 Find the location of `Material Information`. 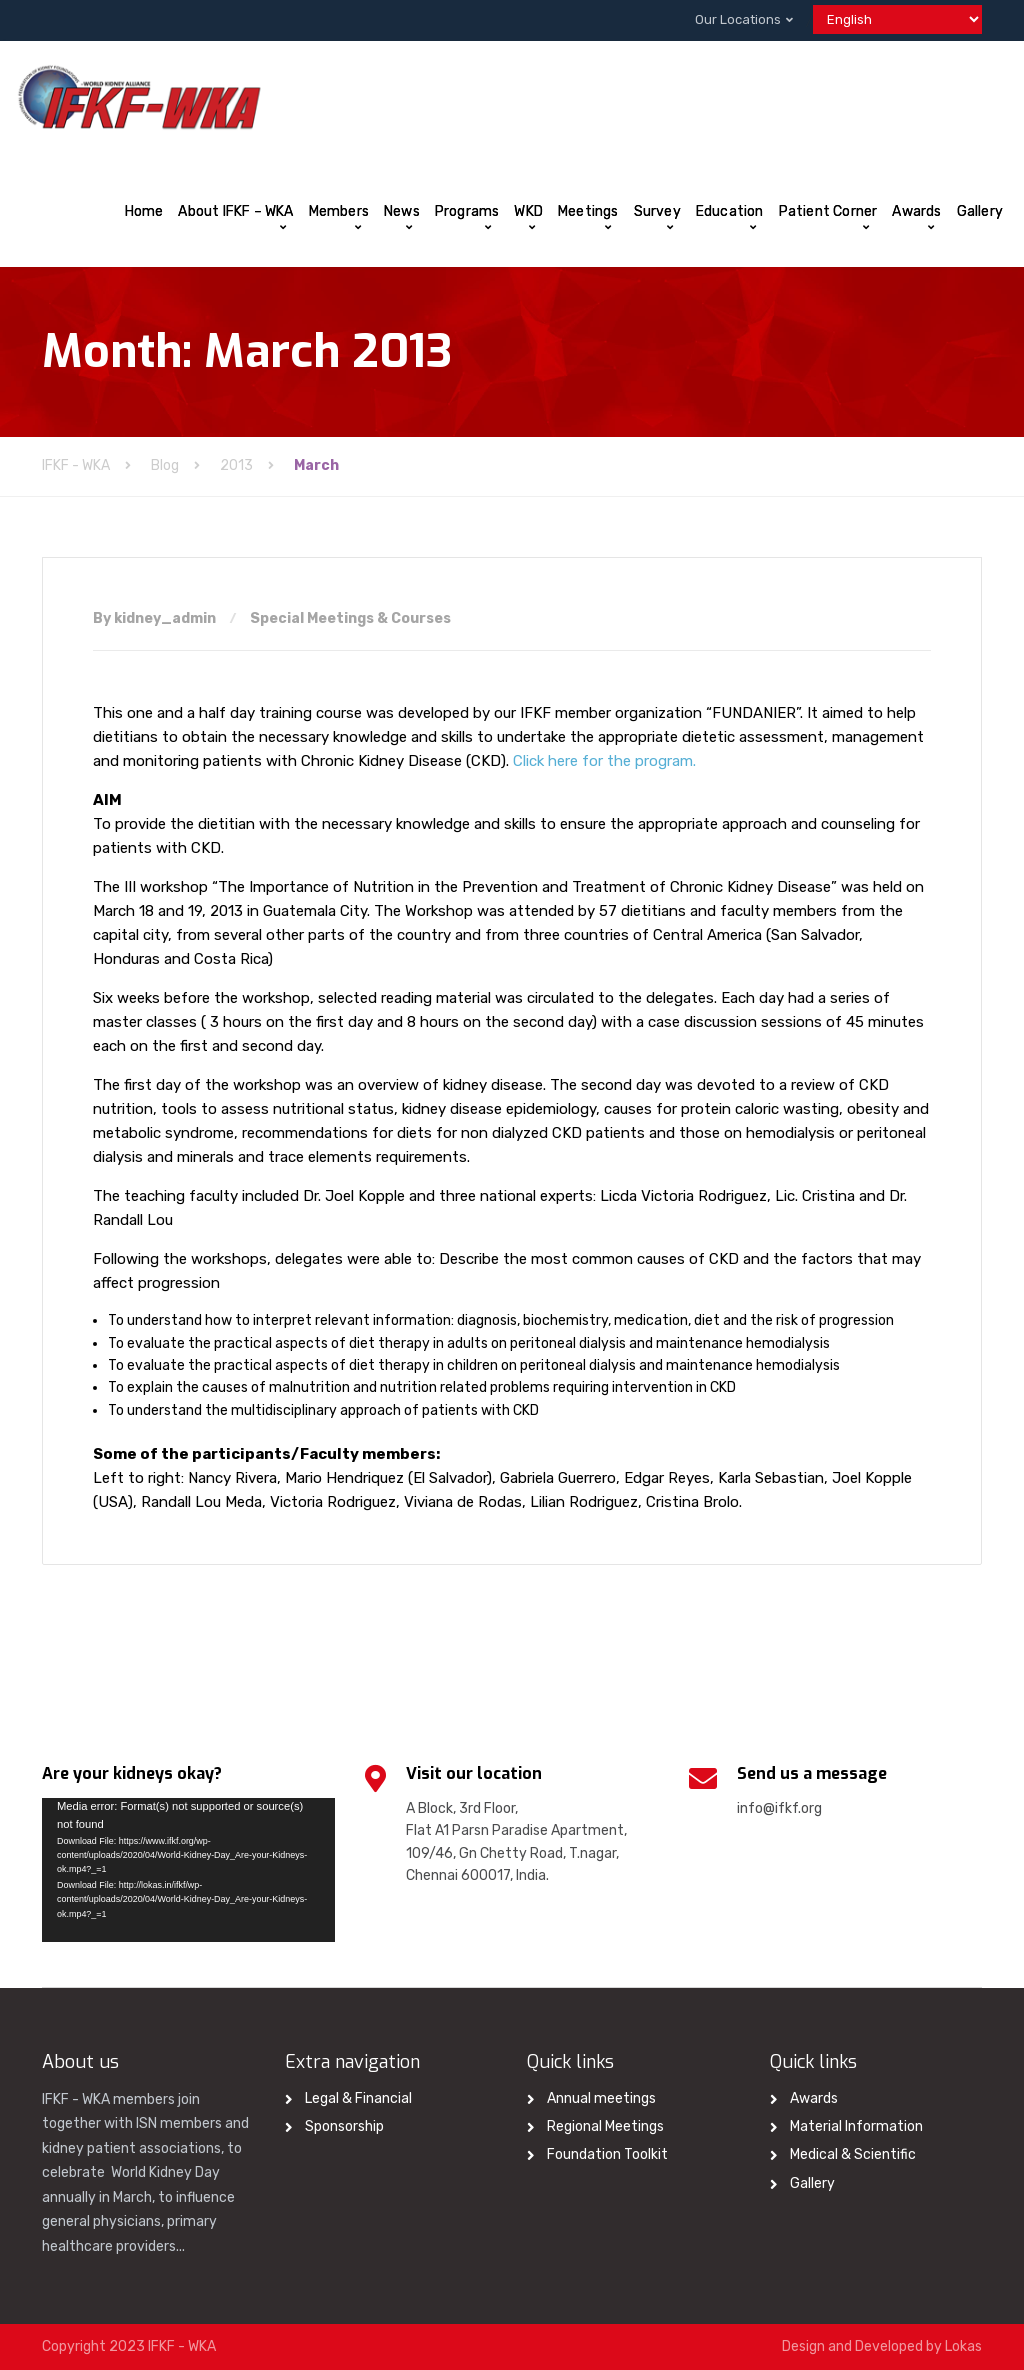

Material Information is located at coordinates (856, 2126).